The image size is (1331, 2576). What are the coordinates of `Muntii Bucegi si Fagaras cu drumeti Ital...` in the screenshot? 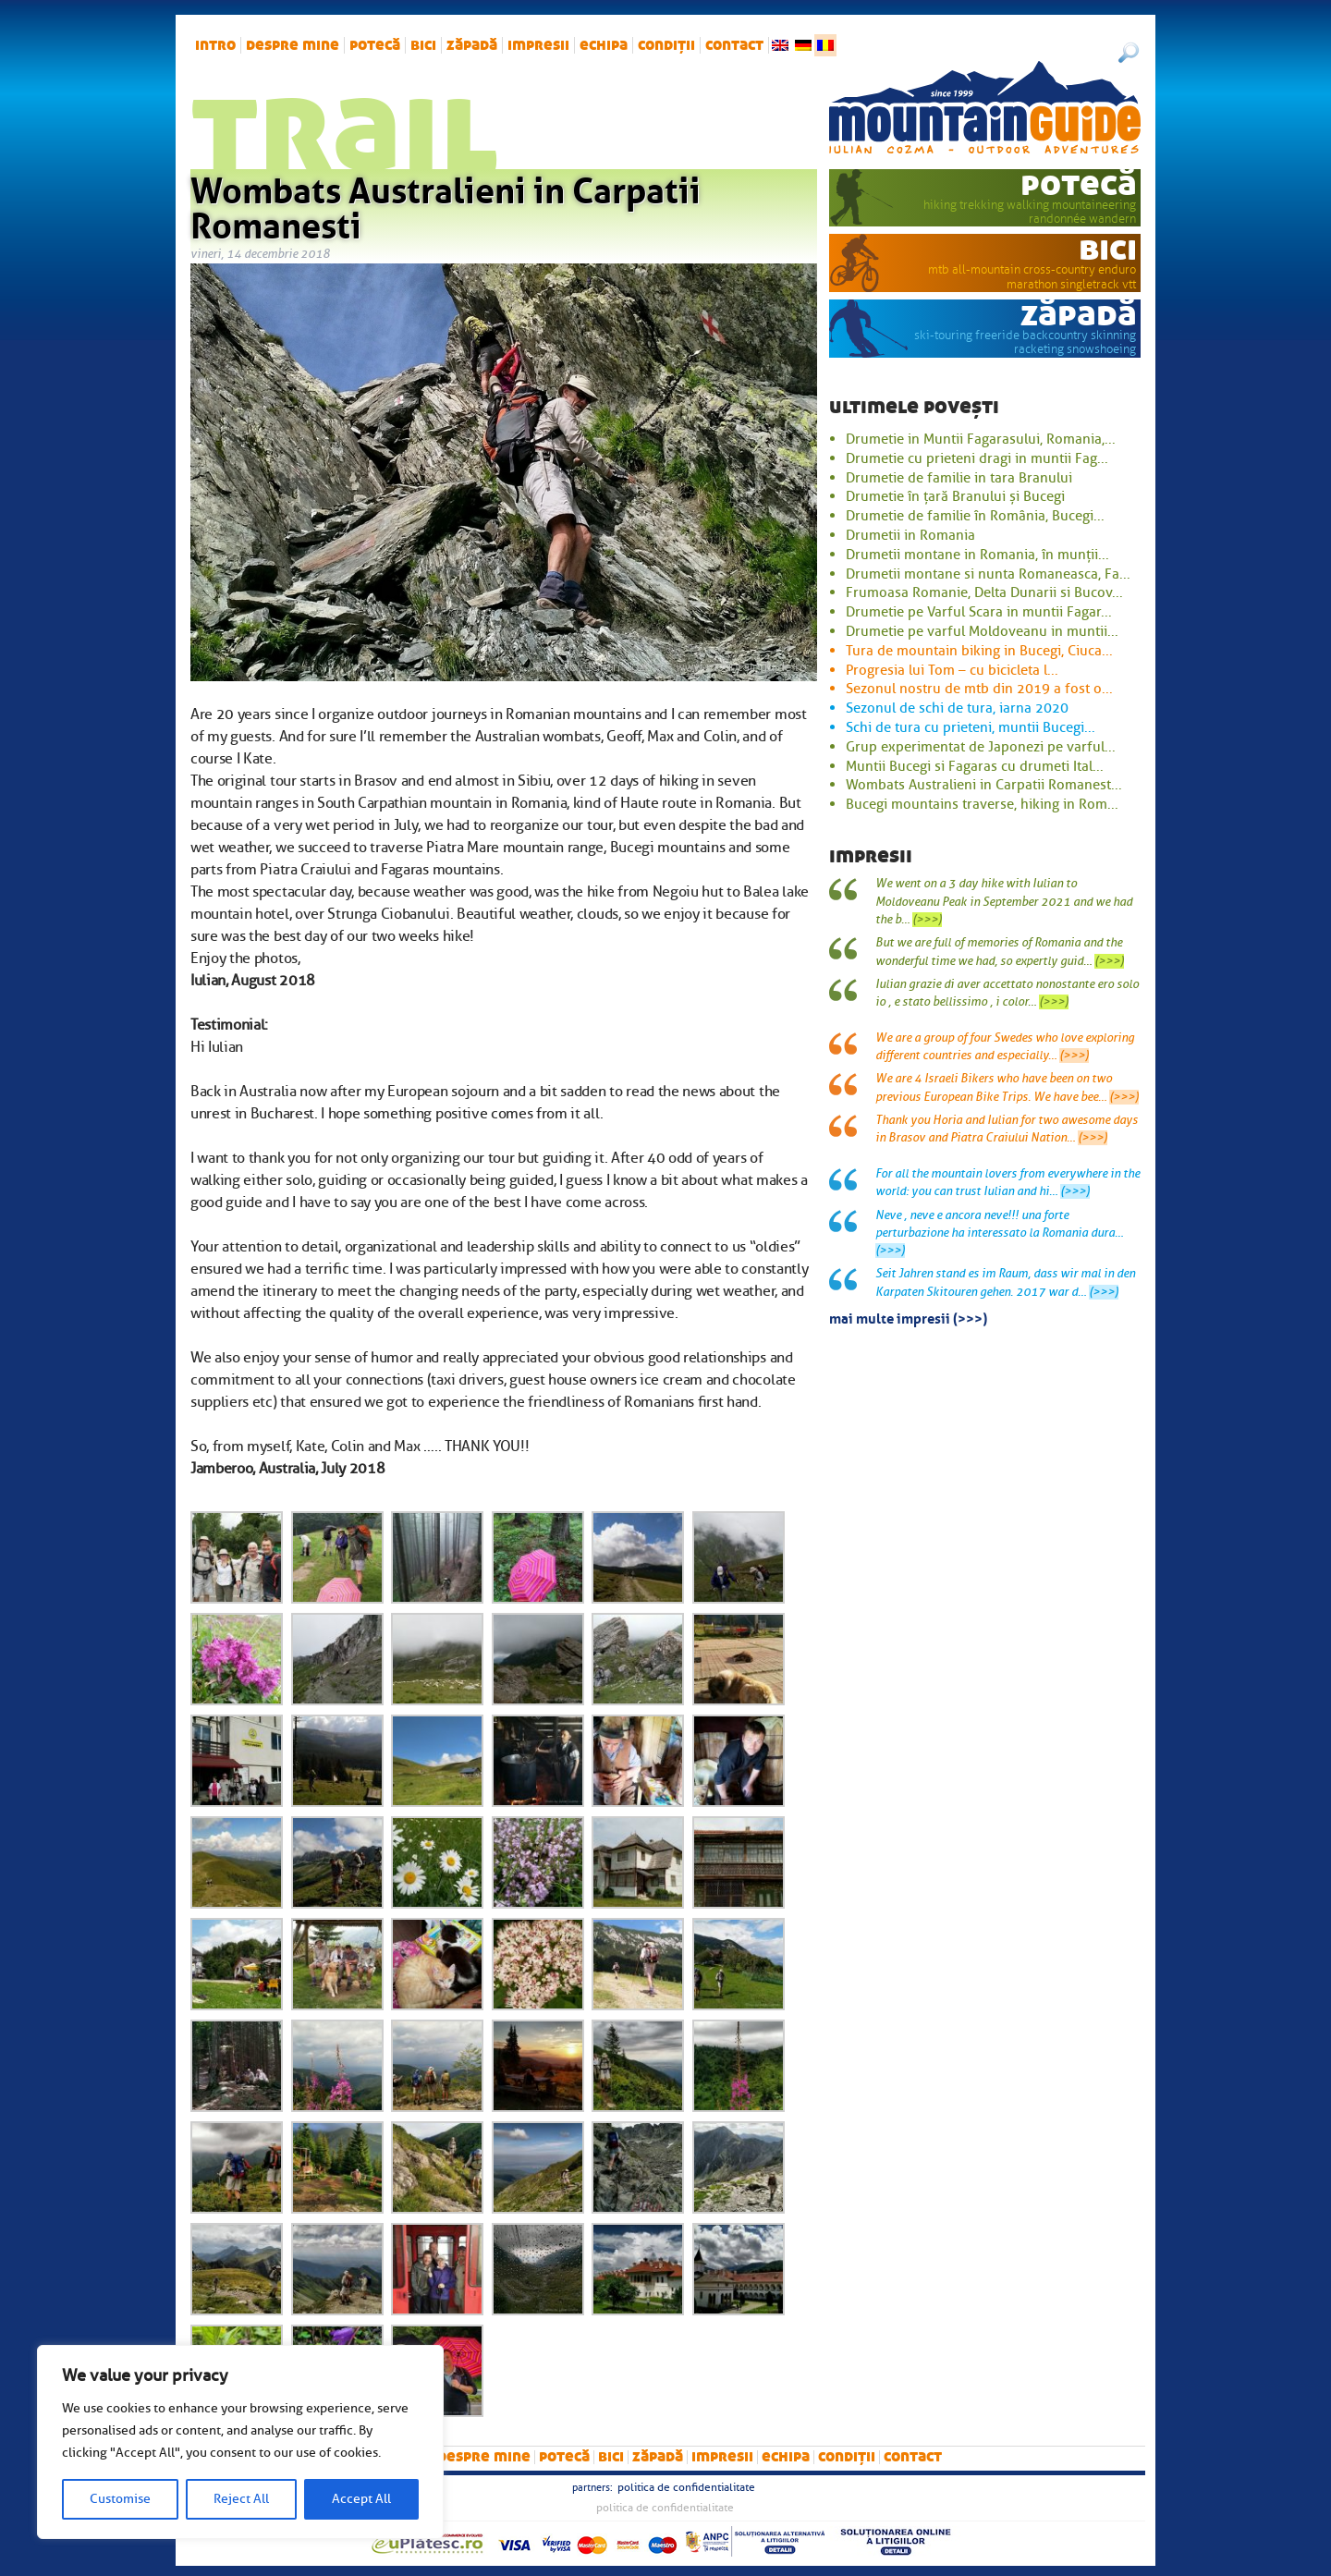 It's located at (975, 766).